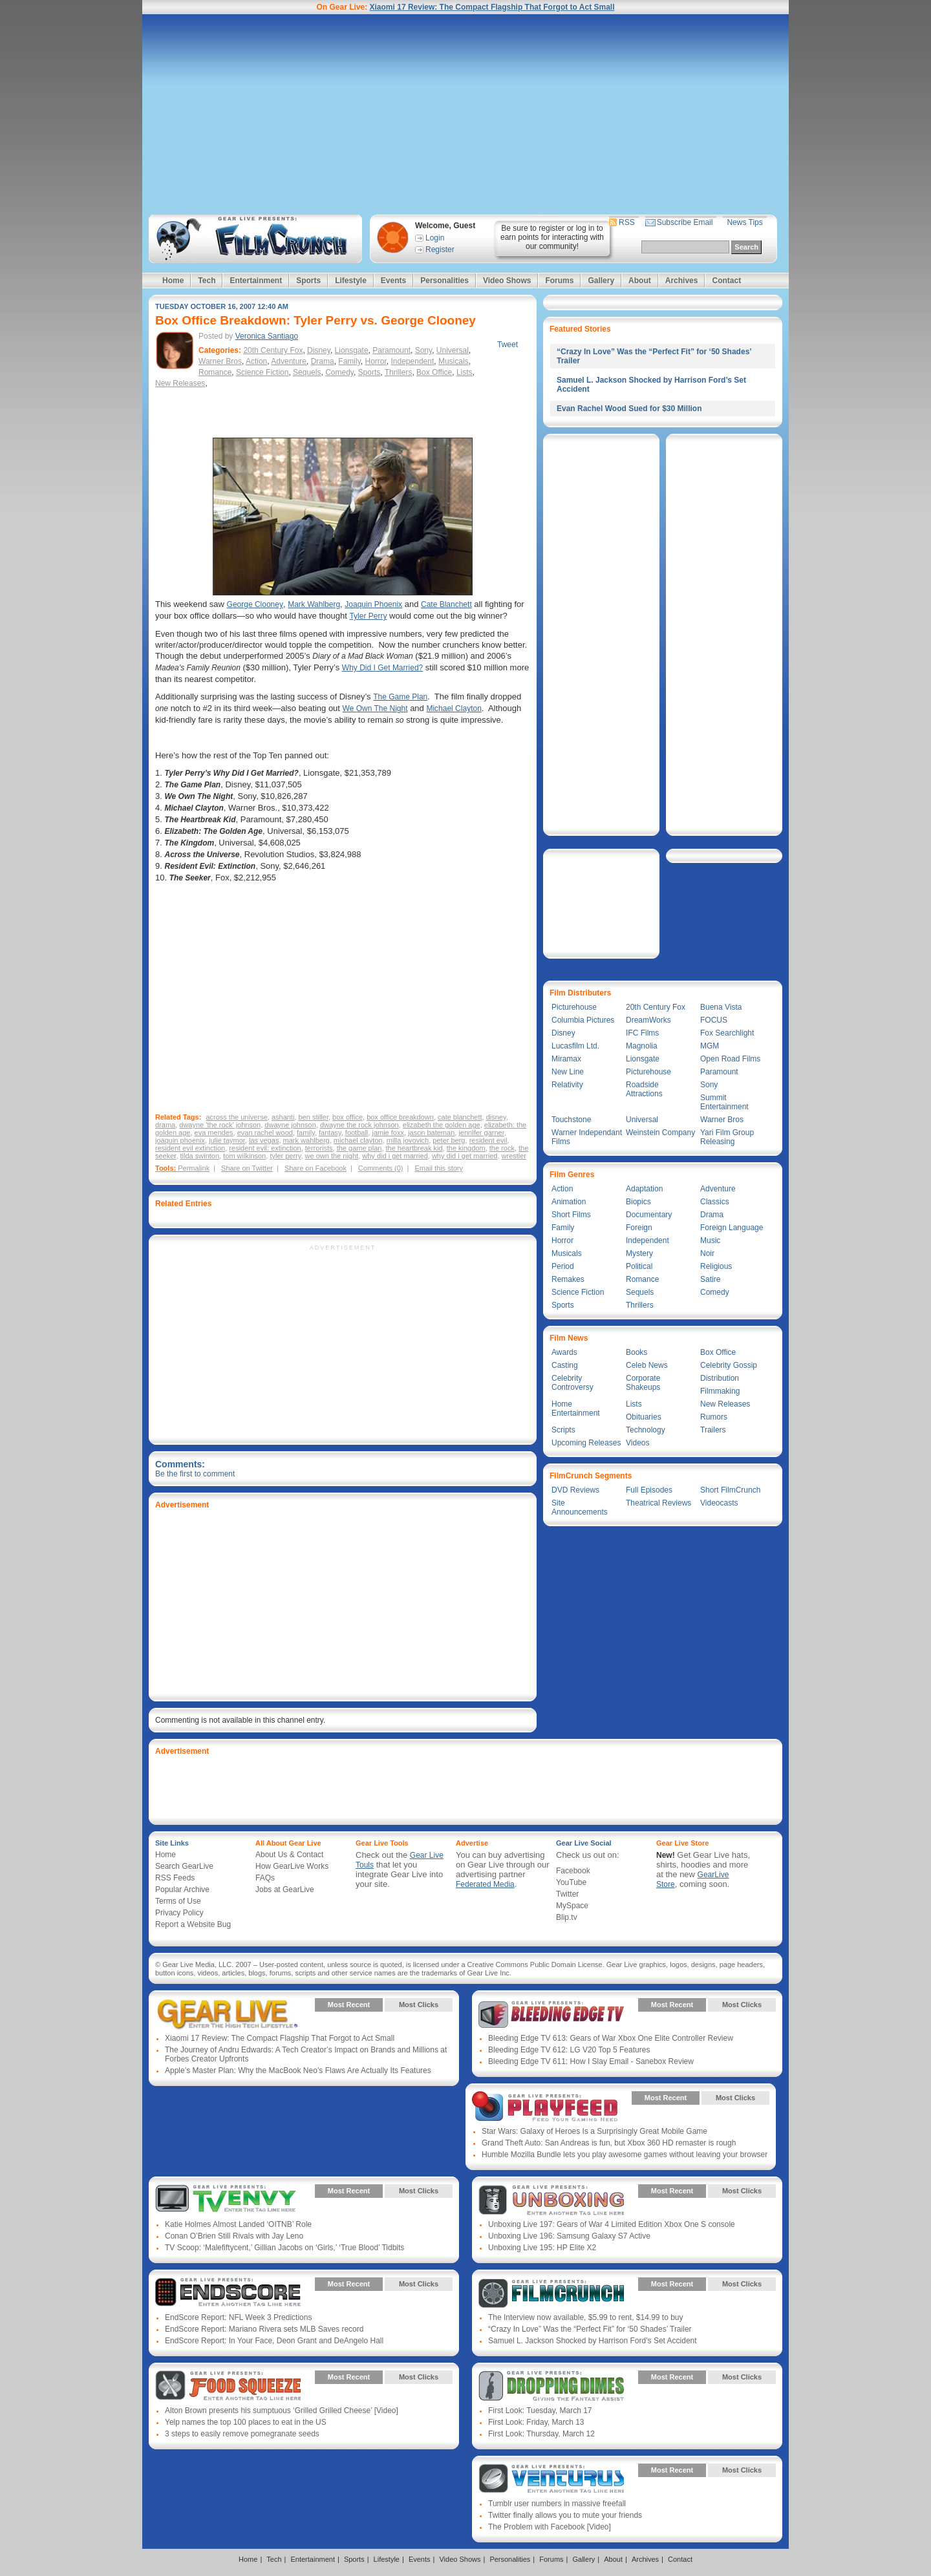 The width and height of the screenshot is (931, 2576). What do you see at coordinates (514, 1156) in the screenshot?
I see `wrestler` at bounding box center [514, 1156].